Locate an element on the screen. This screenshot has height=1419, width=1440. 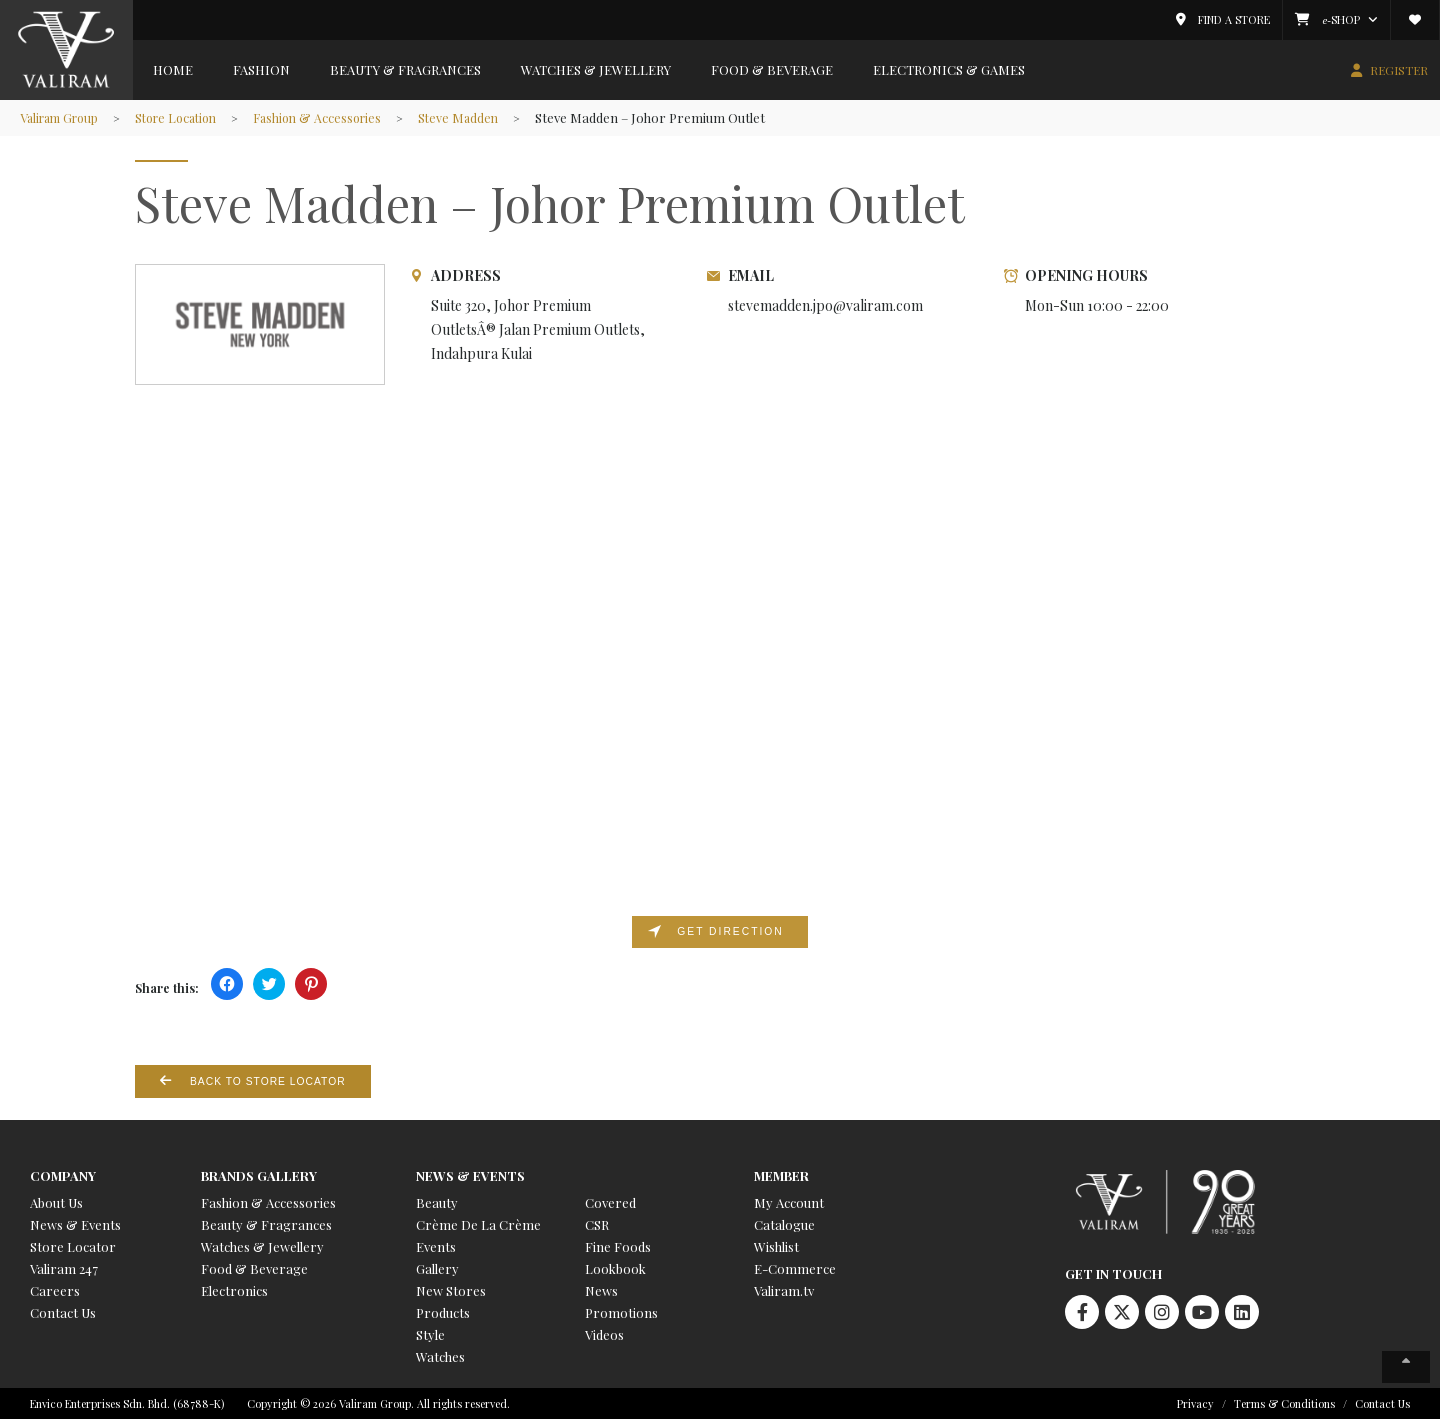
Gallery is located at coordinates (437, 1267).